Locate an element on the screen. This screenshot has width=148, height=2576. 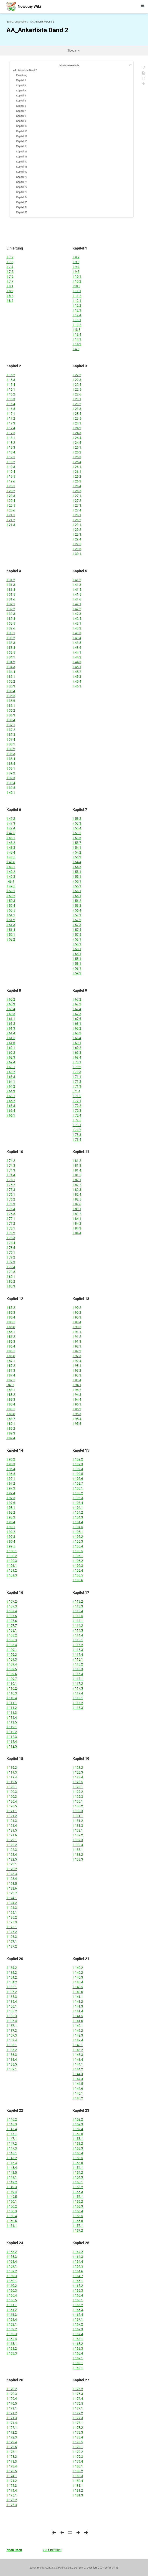
II 123.2 is located at coordinates (11, 1869).